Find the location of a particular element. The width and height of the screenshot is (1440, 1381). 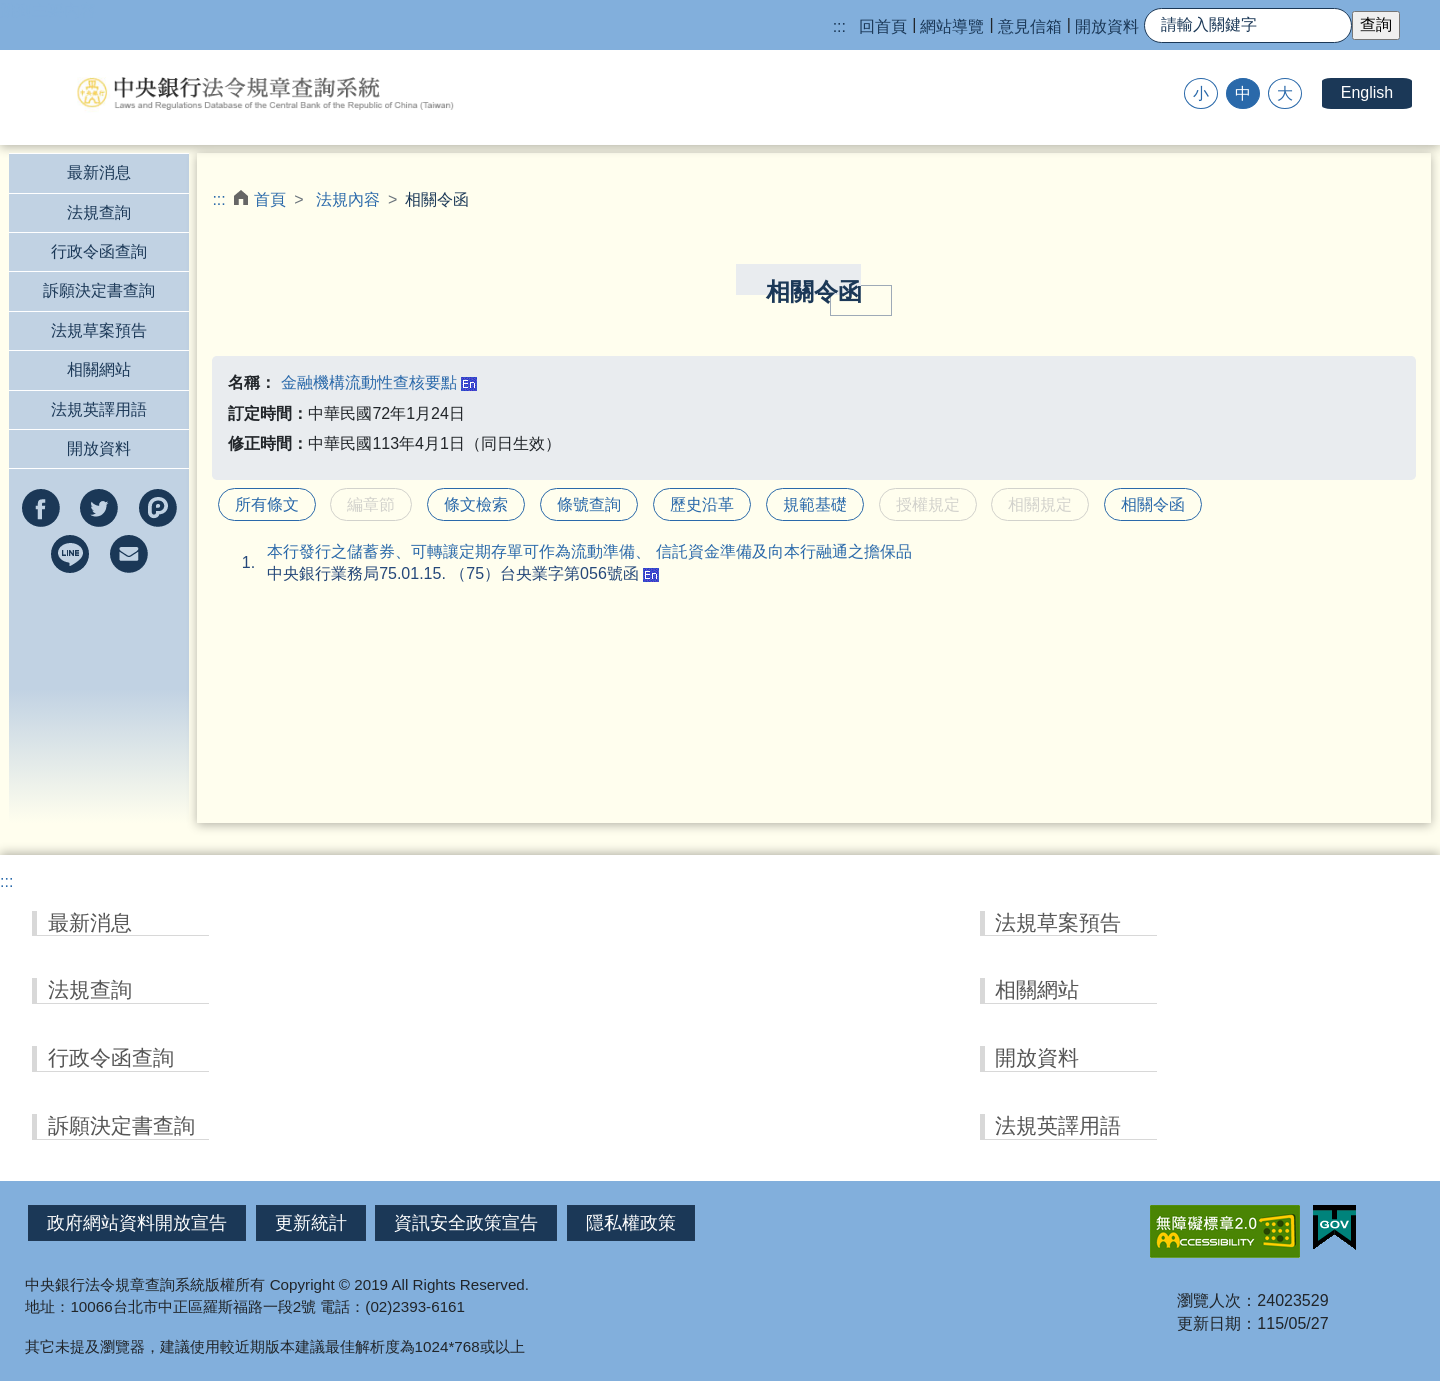

開放資料 is located at coordinates (1107, 26).